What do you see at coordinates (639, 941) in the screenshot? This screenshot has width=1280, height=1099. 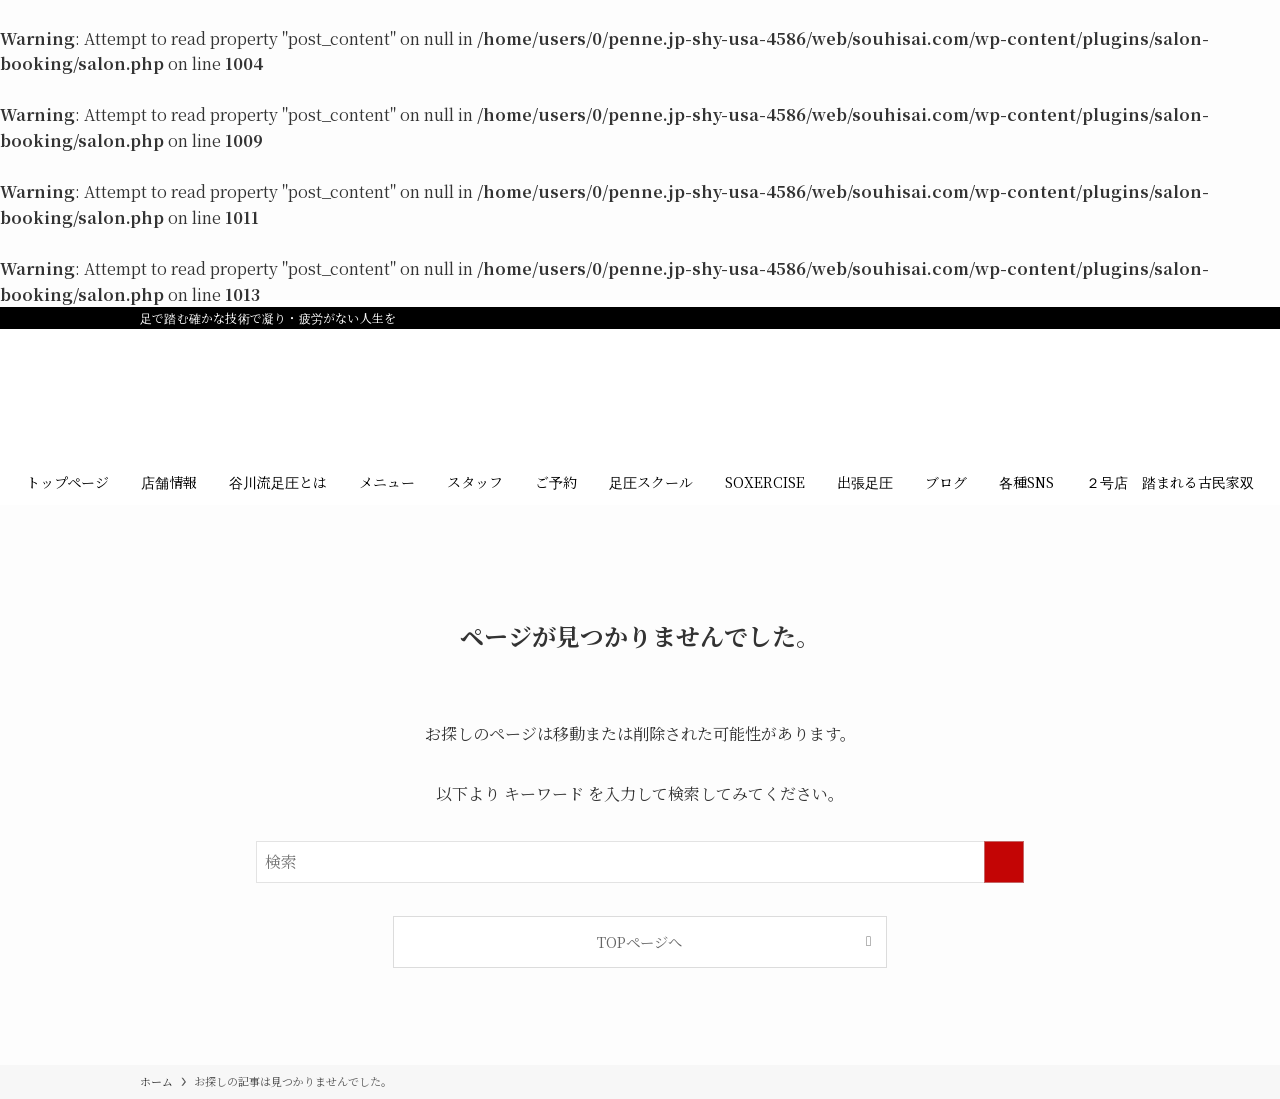 I see `TOPページへ` at bounding box center [639, 941].